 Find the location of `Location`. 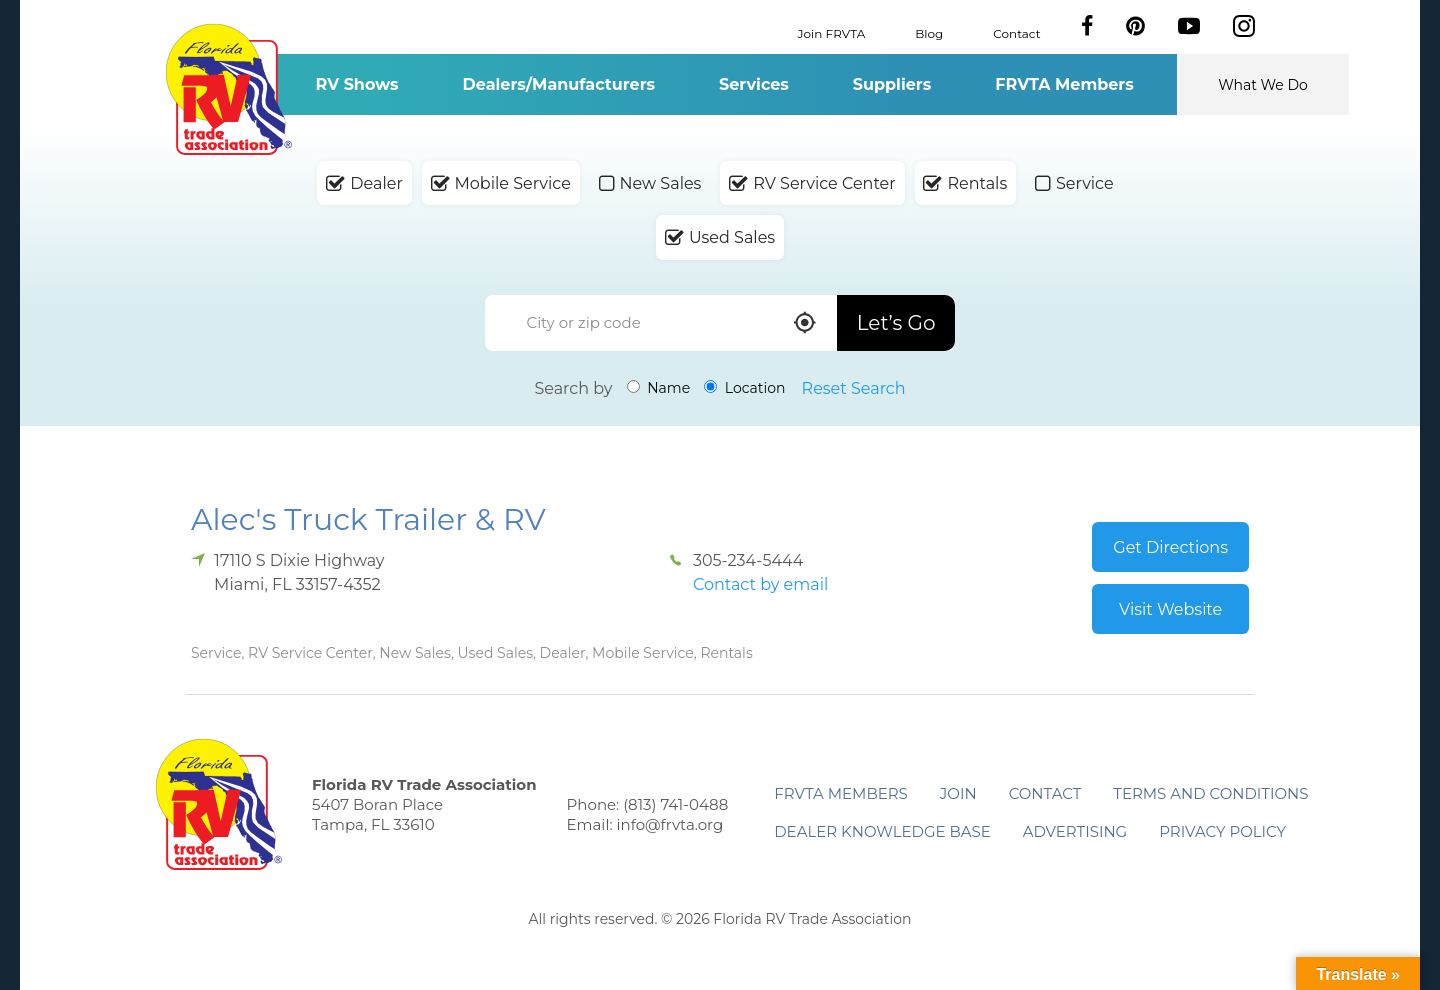

Location is located at coordinates (744, 388).